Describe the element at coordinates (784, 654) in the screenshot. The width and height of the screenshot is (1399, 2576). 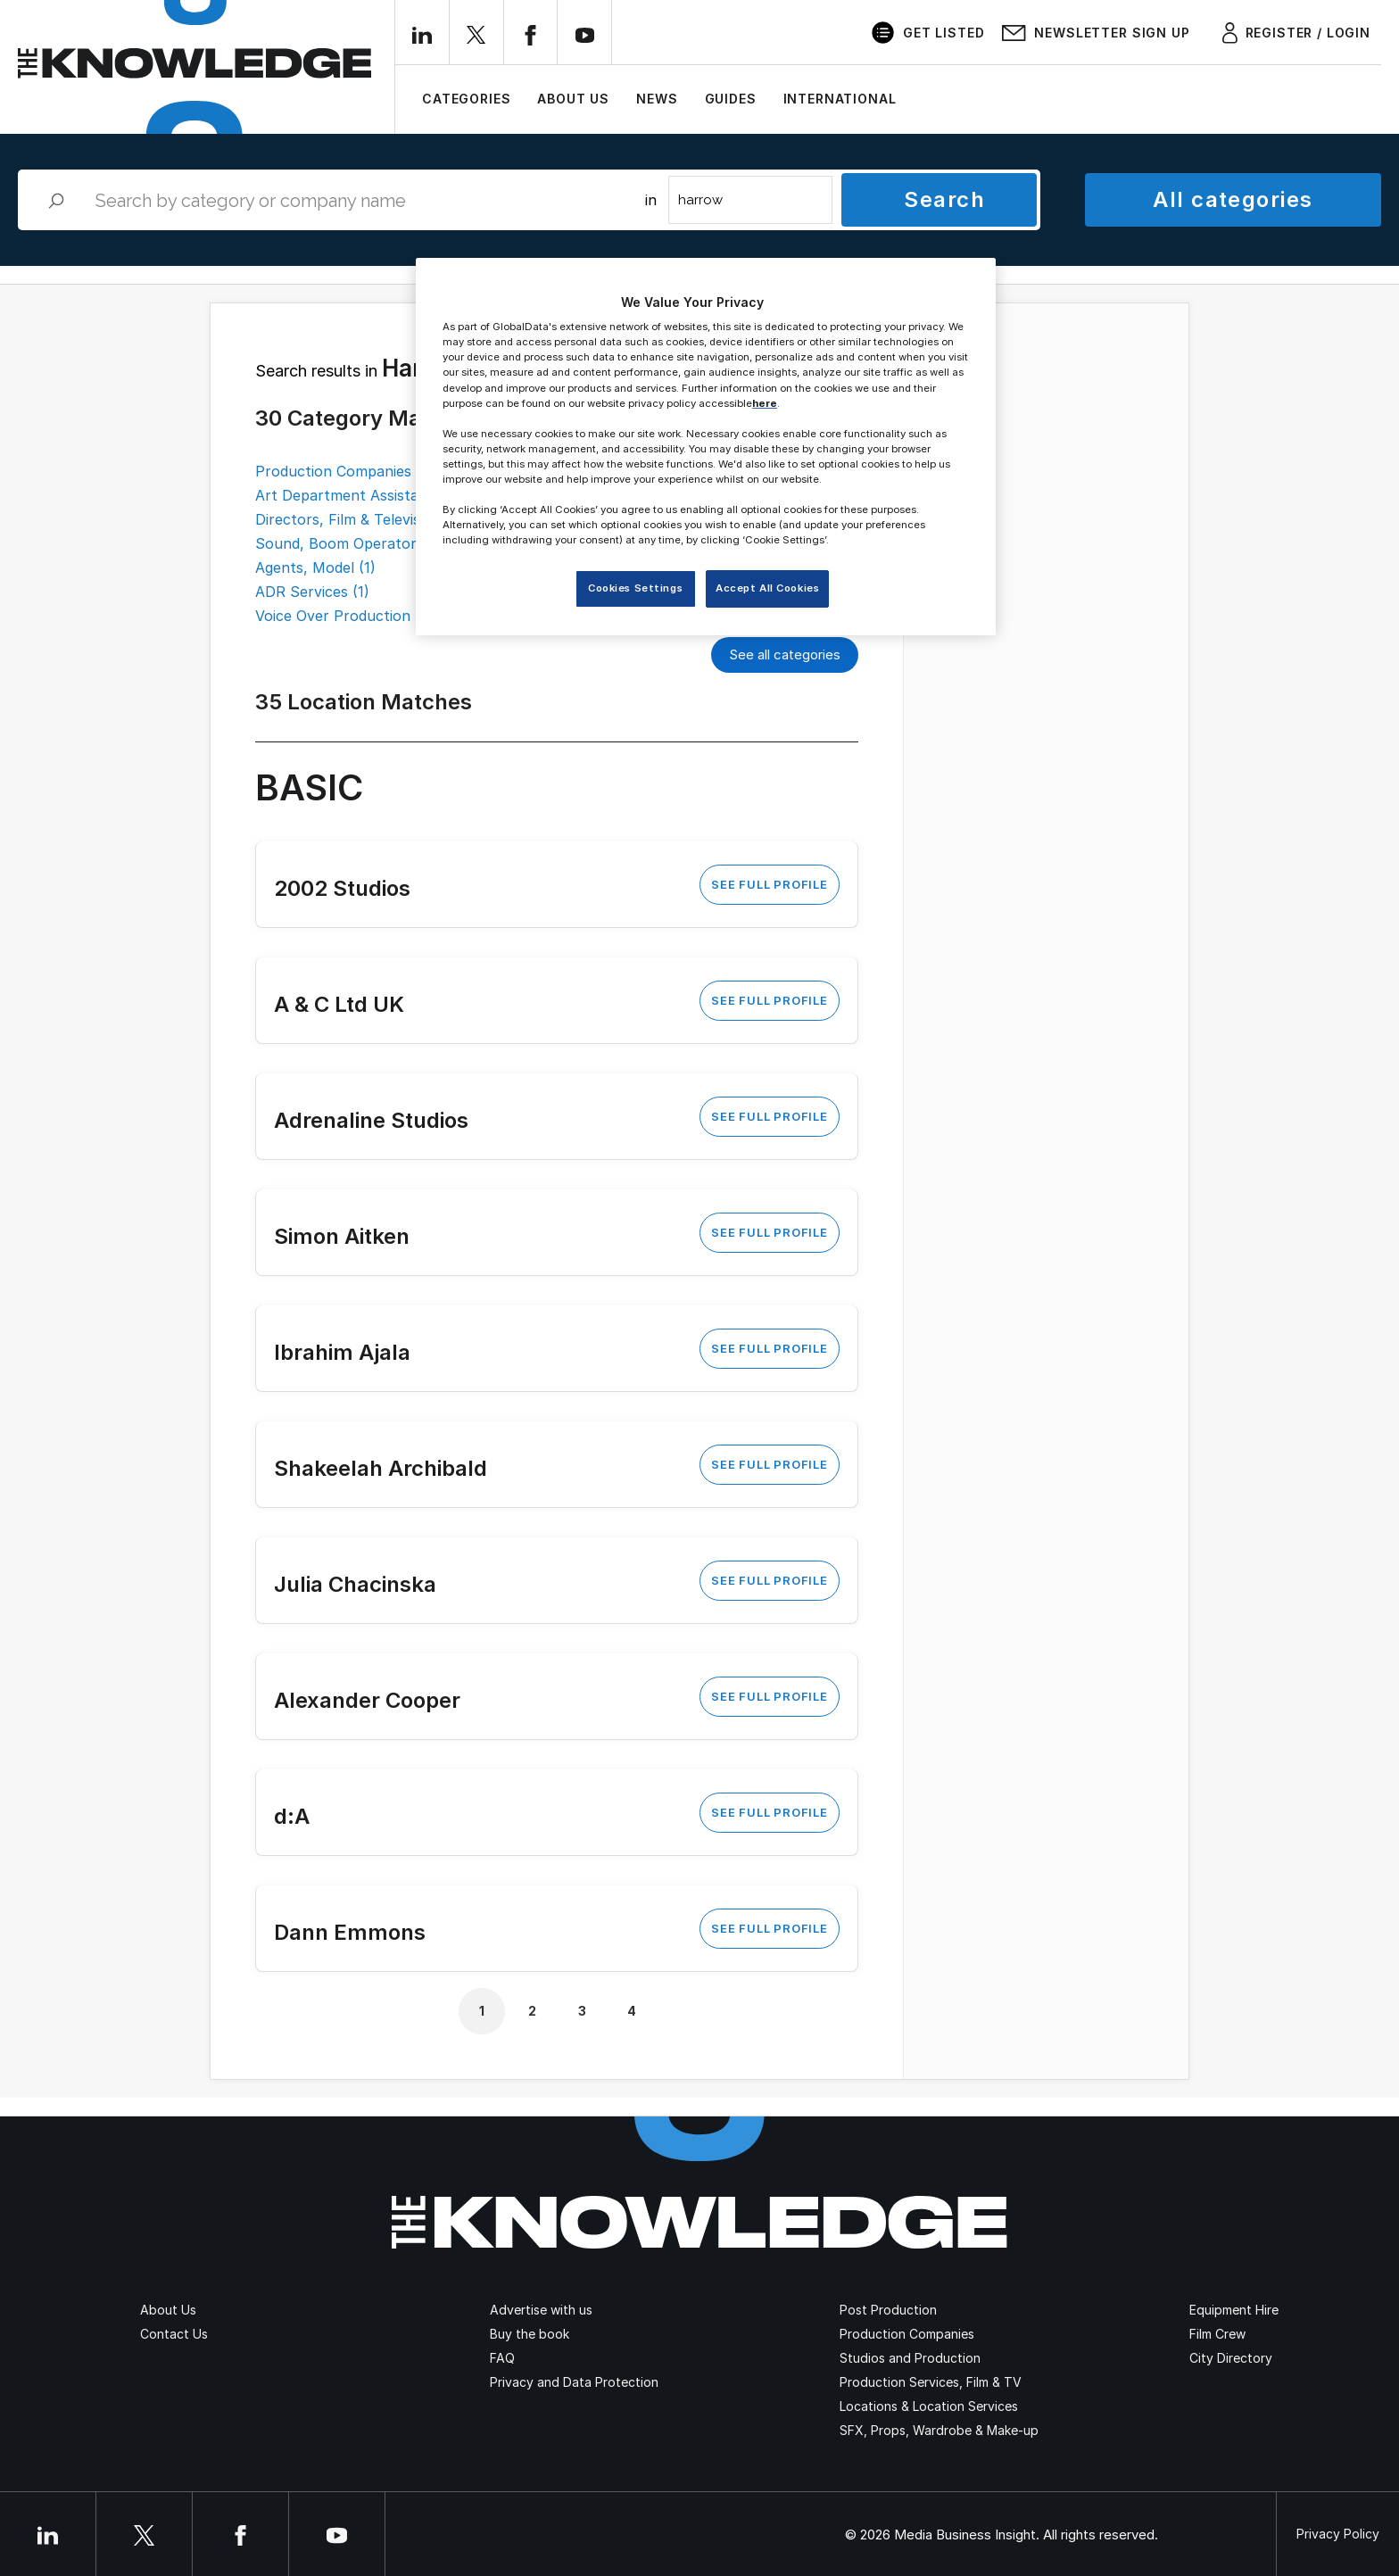
I see `See all categories` at that location.